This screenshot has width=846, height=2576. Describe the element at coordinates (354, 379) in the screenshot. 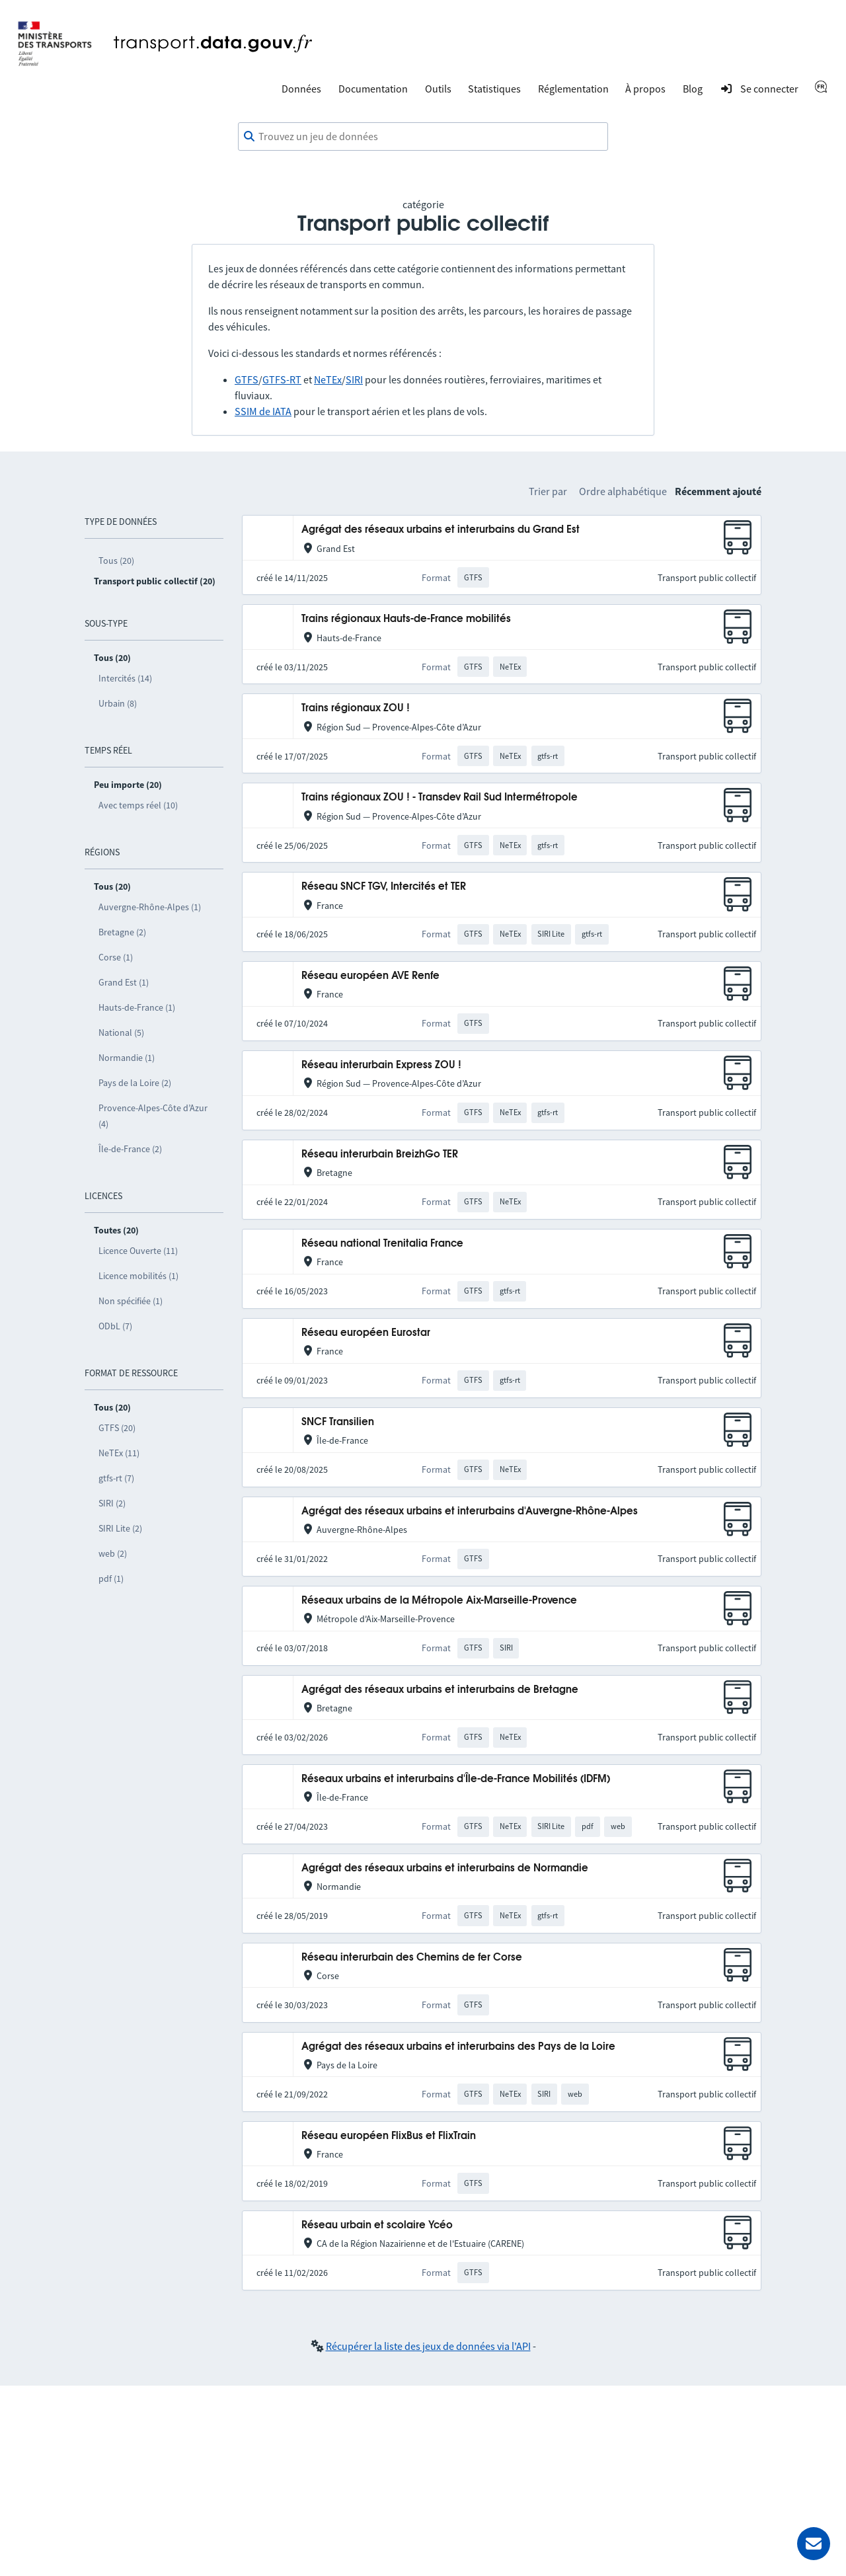

I see `SIRI` at that location.